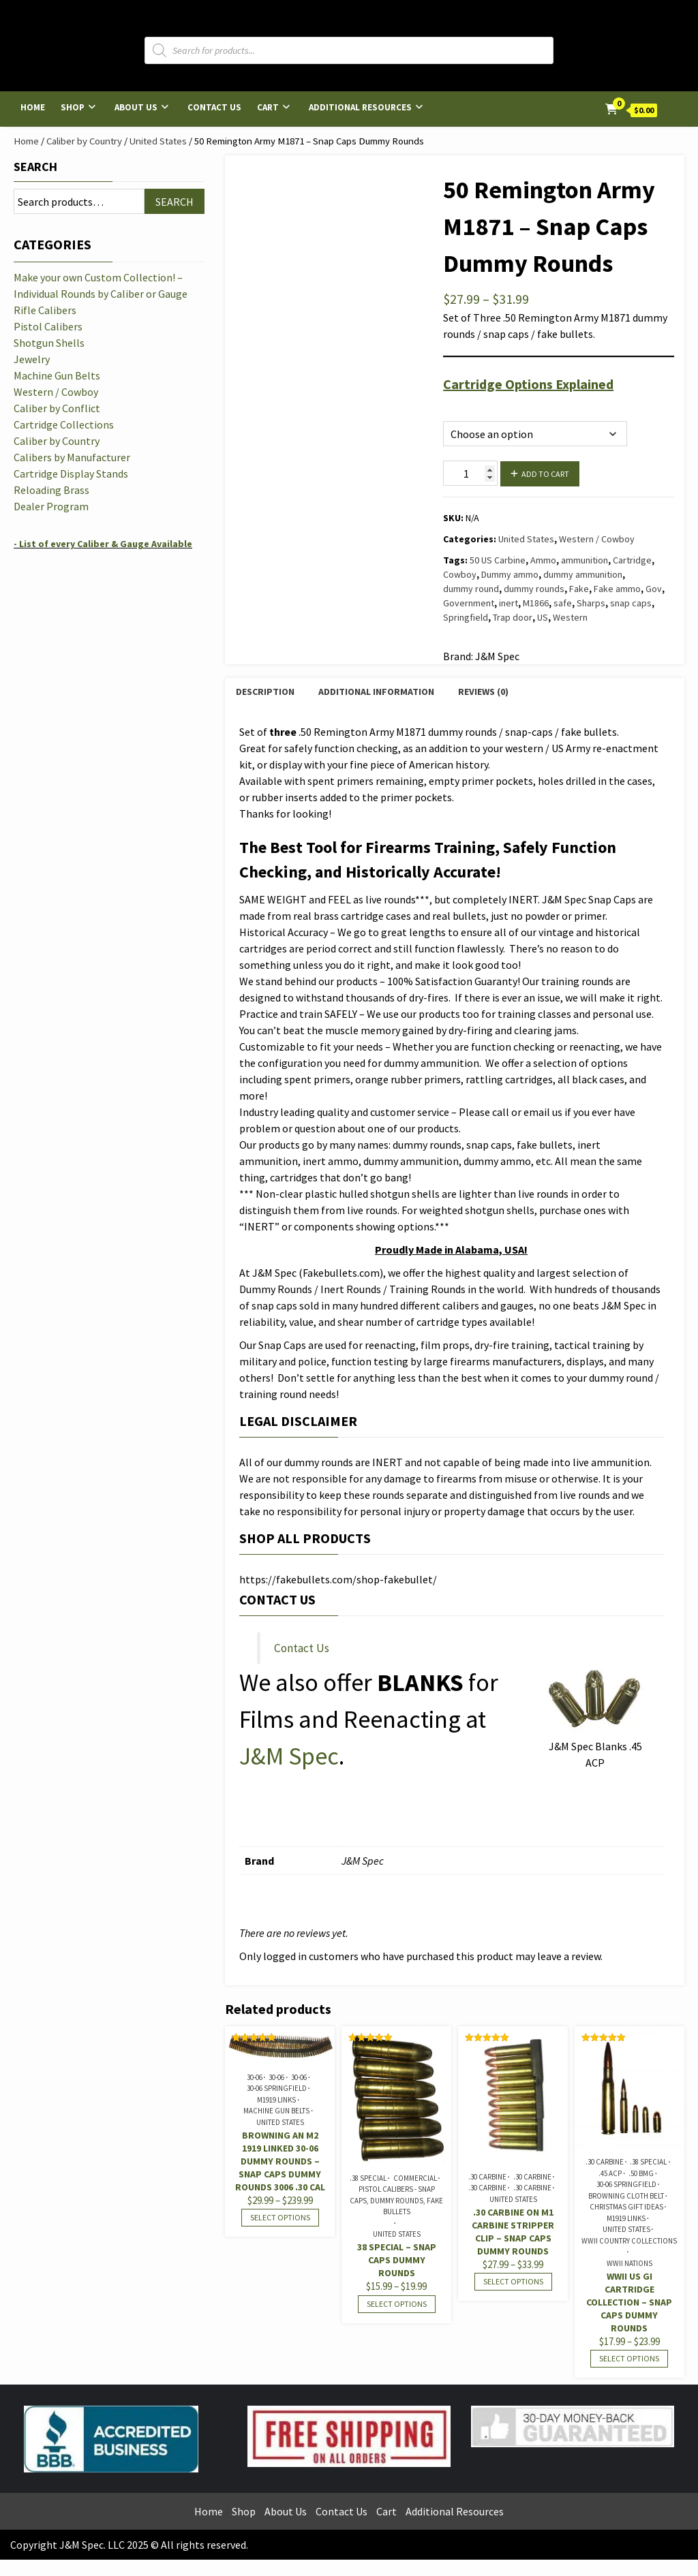 The width and height of the screenshot is (698, 2576). Describe the element at coordinates (629, 2241) in the screenshot. I see `WWII Country Collections` at that location.